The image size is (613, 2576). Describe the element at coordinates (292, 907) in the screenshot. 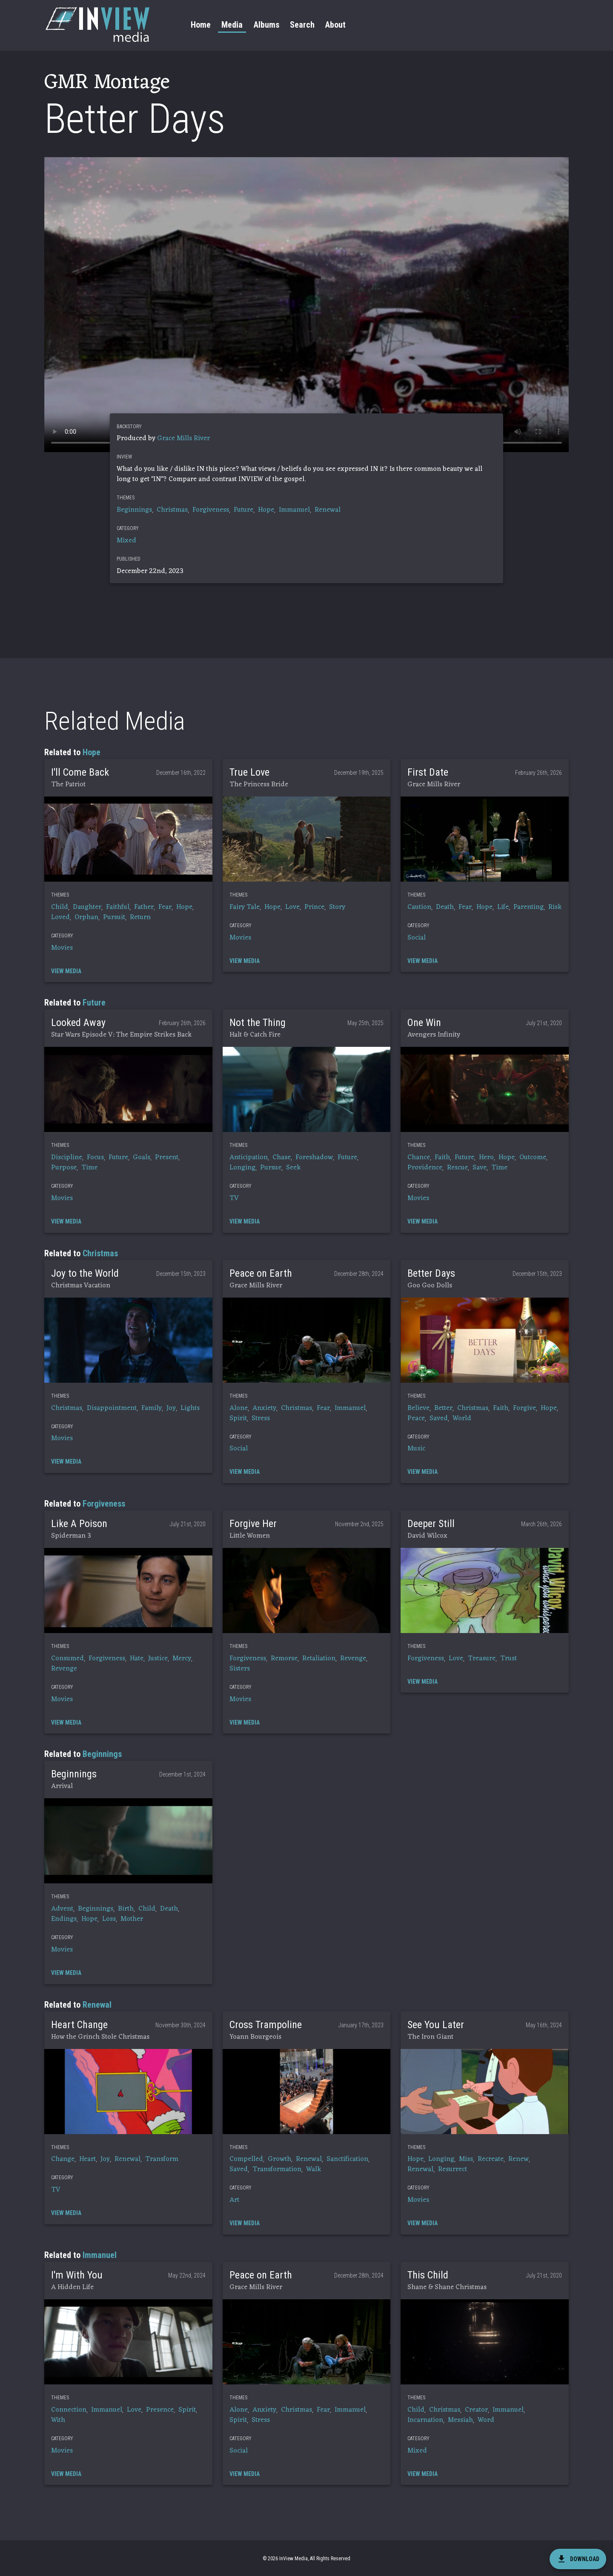

I see `Love` at that location.